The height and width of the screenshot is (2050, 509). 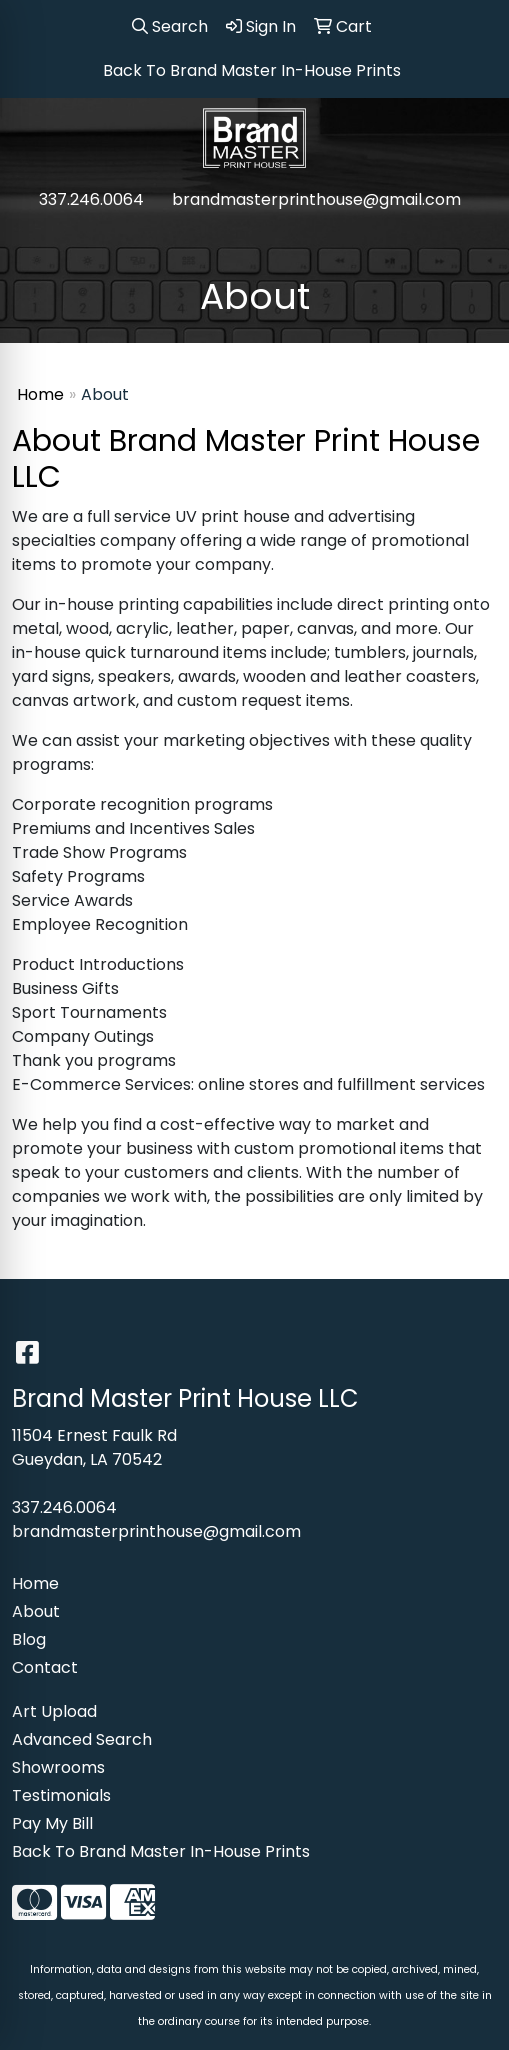 What do you see at coordinates (36, 1611) in the screenshot?
I see `About` at bounding box center [36, 1611].